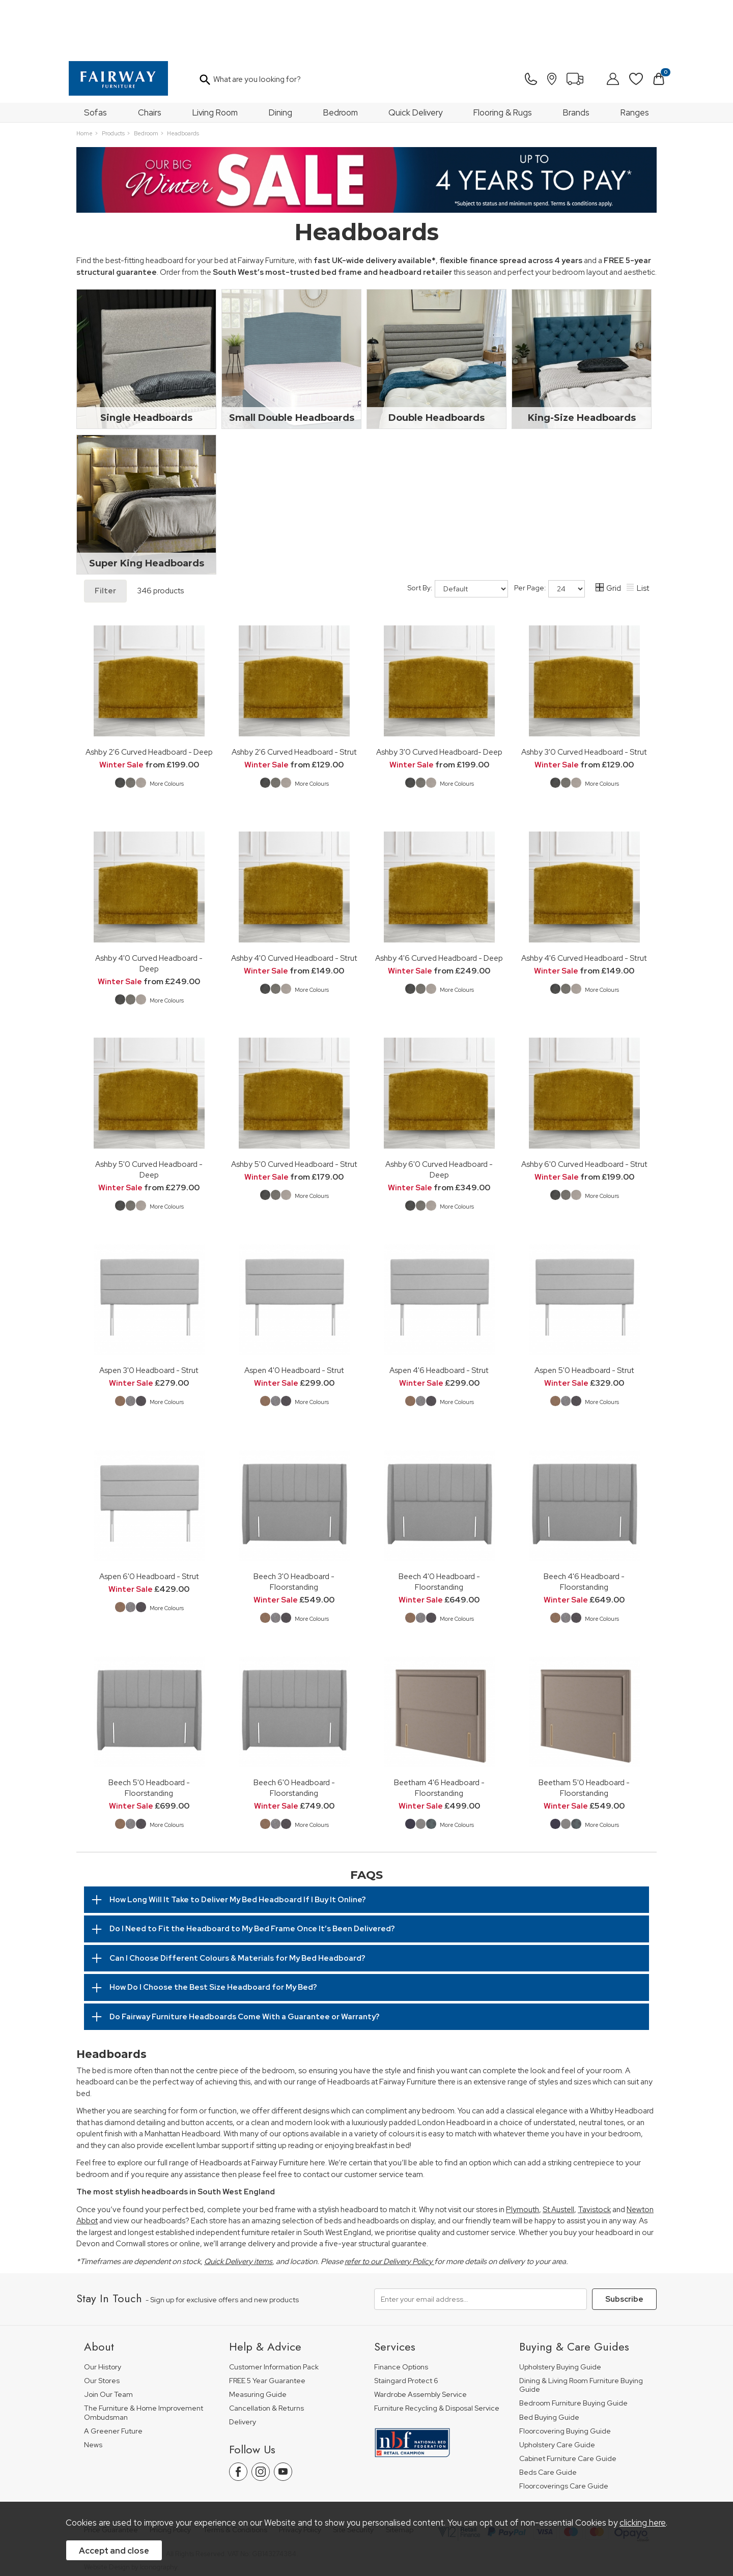  What do you see at coordinates (584, 1109) in the screenshot?
I see `Ashby 6'0 Curved Headboard - Strut` at bounding box center [584, 1109].